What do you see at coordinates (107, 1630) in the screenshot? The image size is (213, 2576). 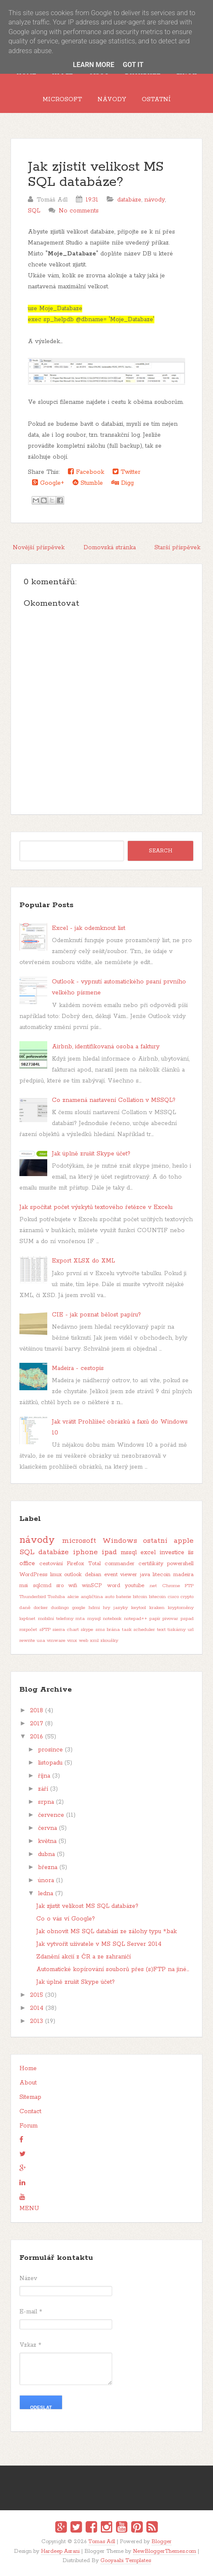 I see `sms brána` at bounding box center [107, 1630].